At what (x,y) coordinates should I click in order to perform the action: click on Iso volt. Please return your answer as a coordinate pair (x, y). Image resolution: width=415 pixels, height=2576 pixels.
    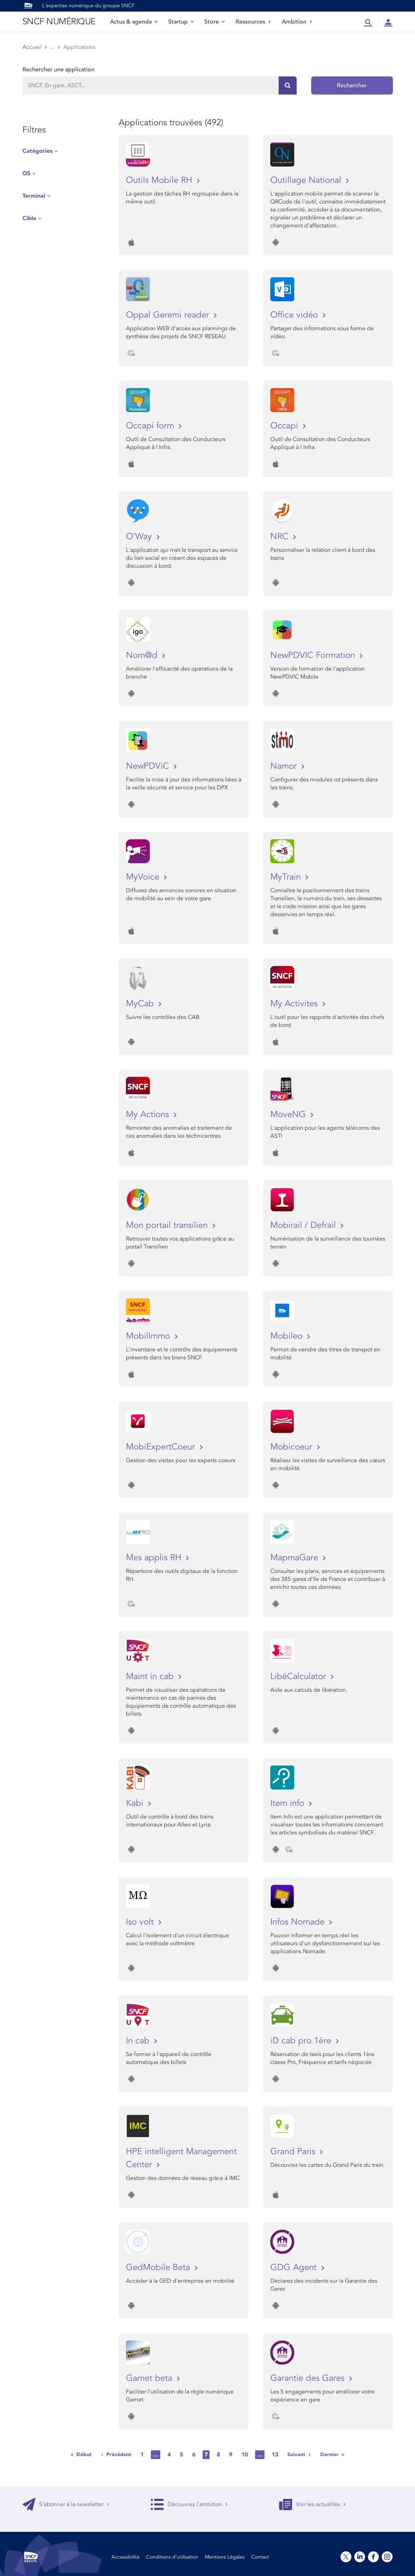
    Looking at the image, I should click on (141, 1922).